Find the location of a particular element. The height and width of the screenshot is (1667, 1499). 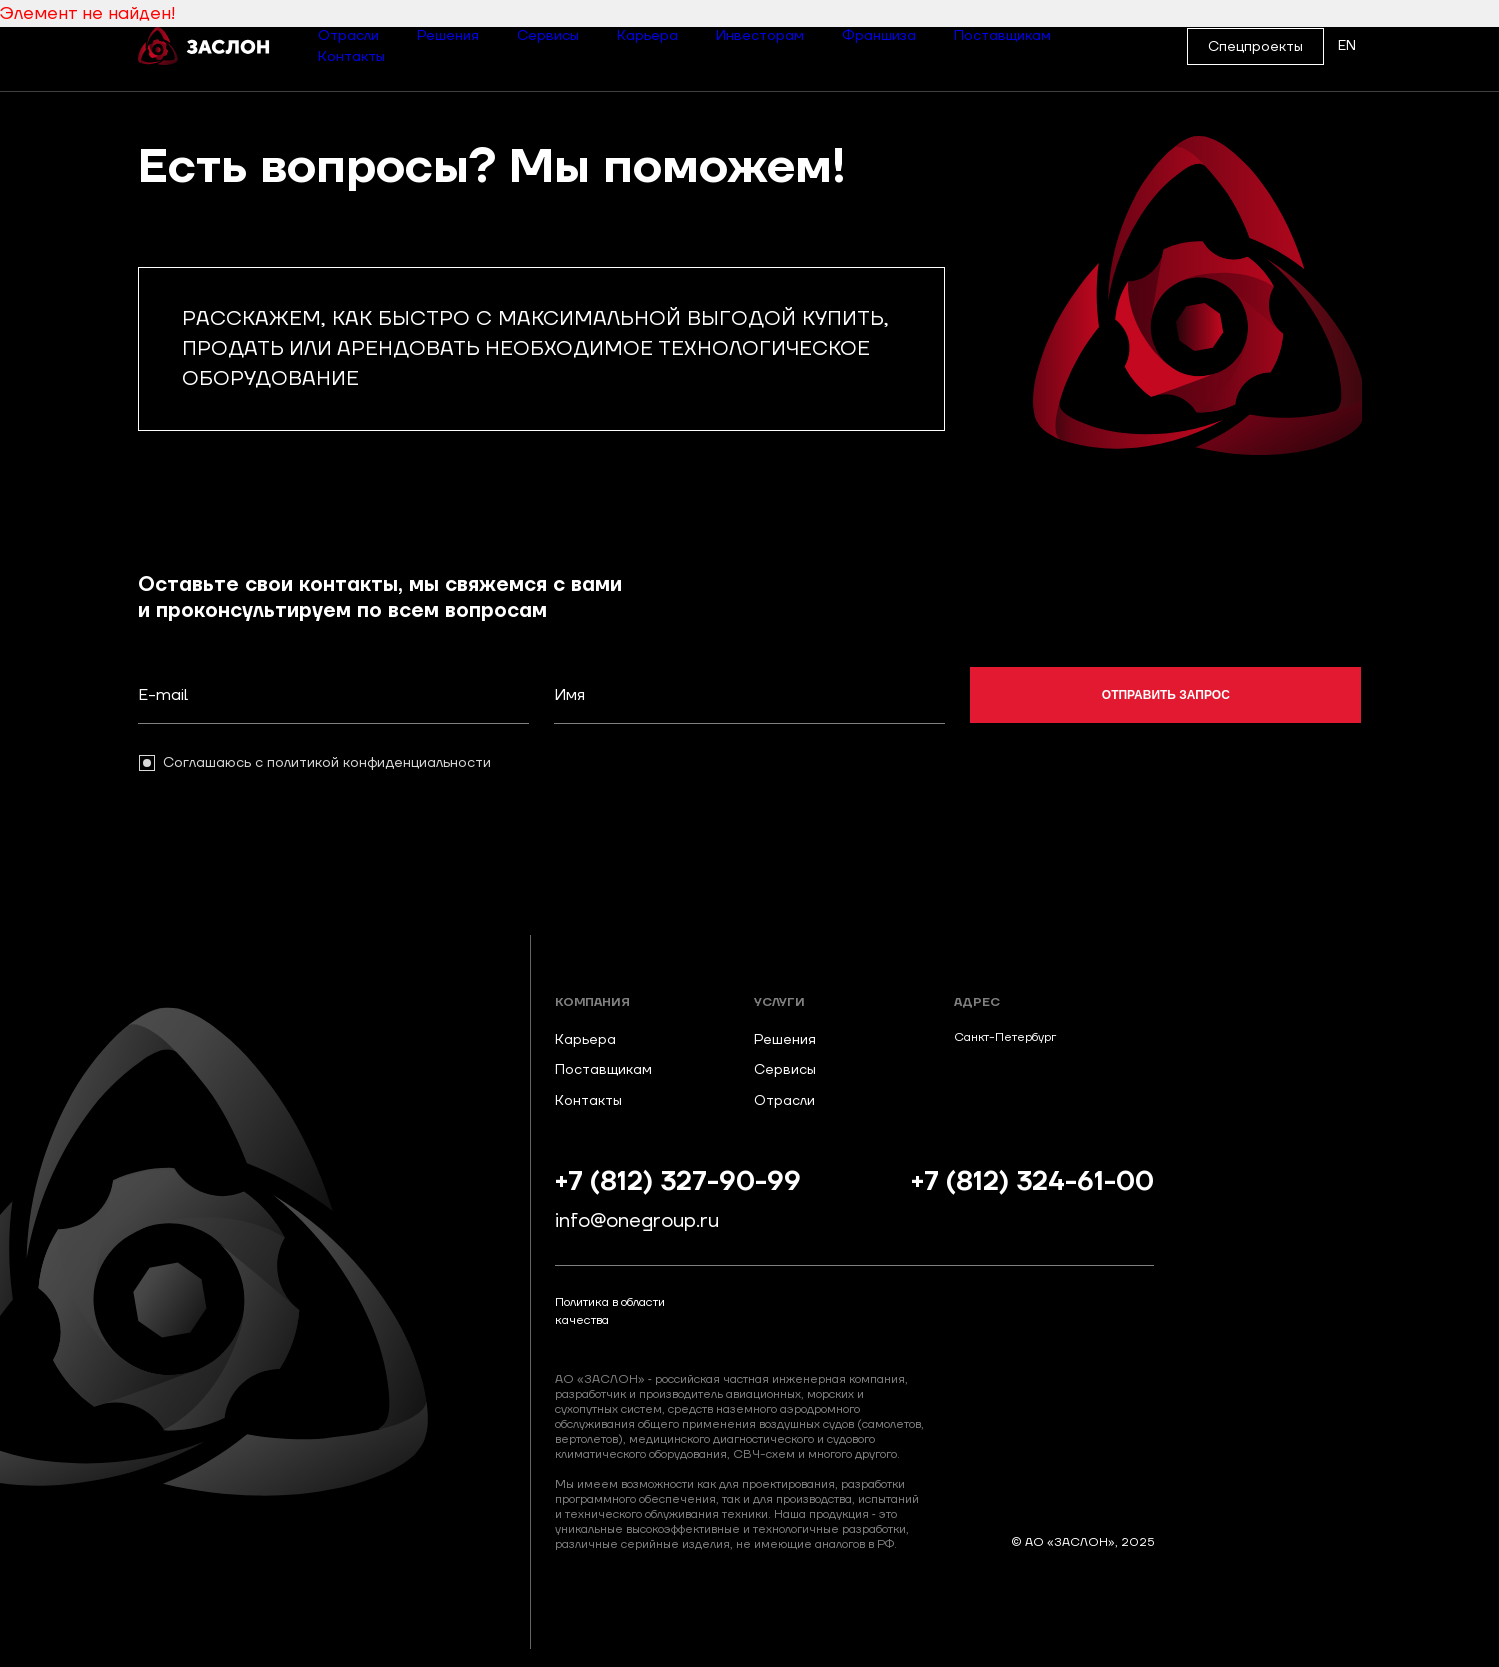

Инвесторам is located at coordinates (760, 36).